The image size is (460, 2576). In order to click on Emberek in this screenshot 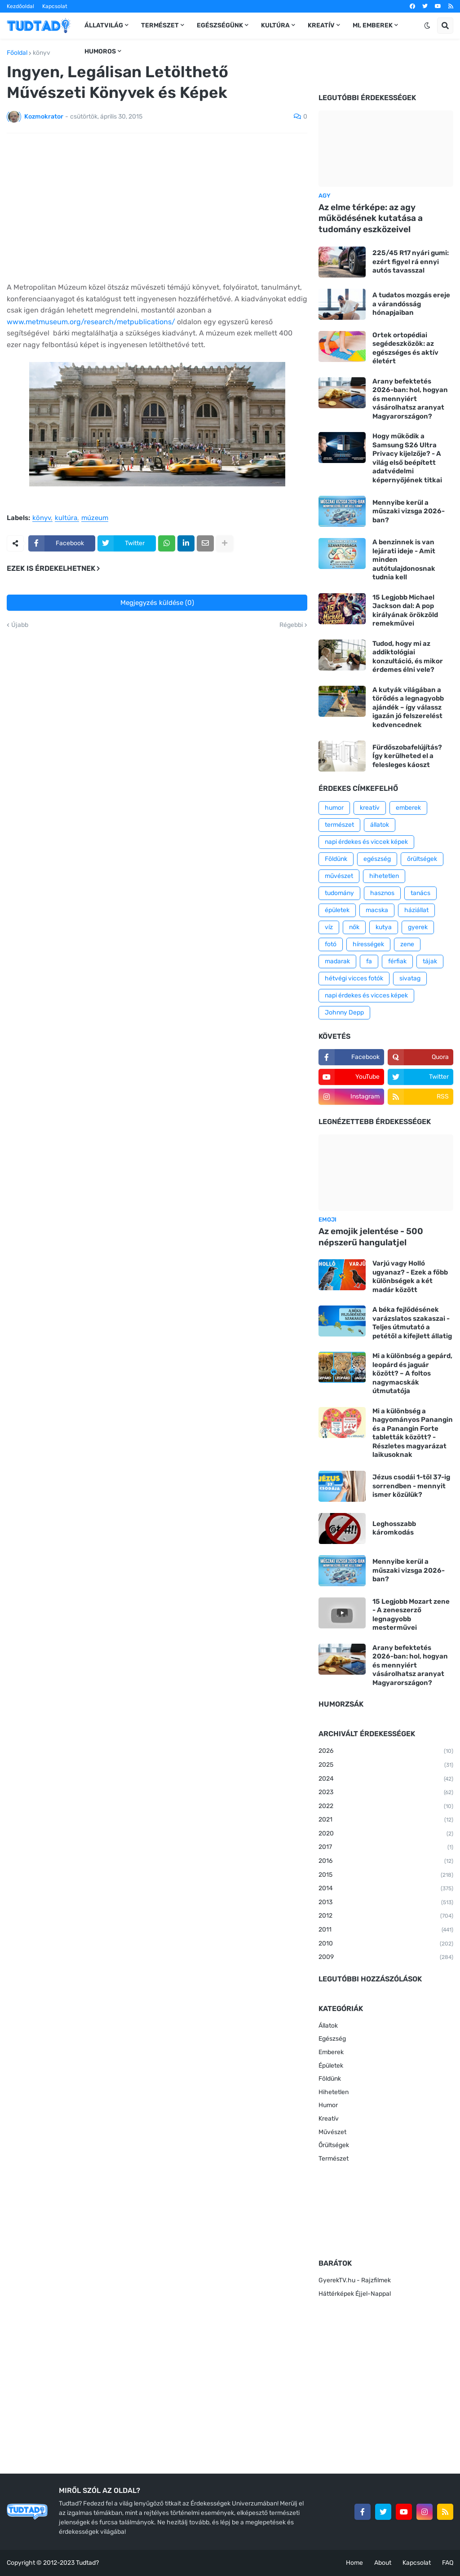, I will do `click(331, 2052)`.